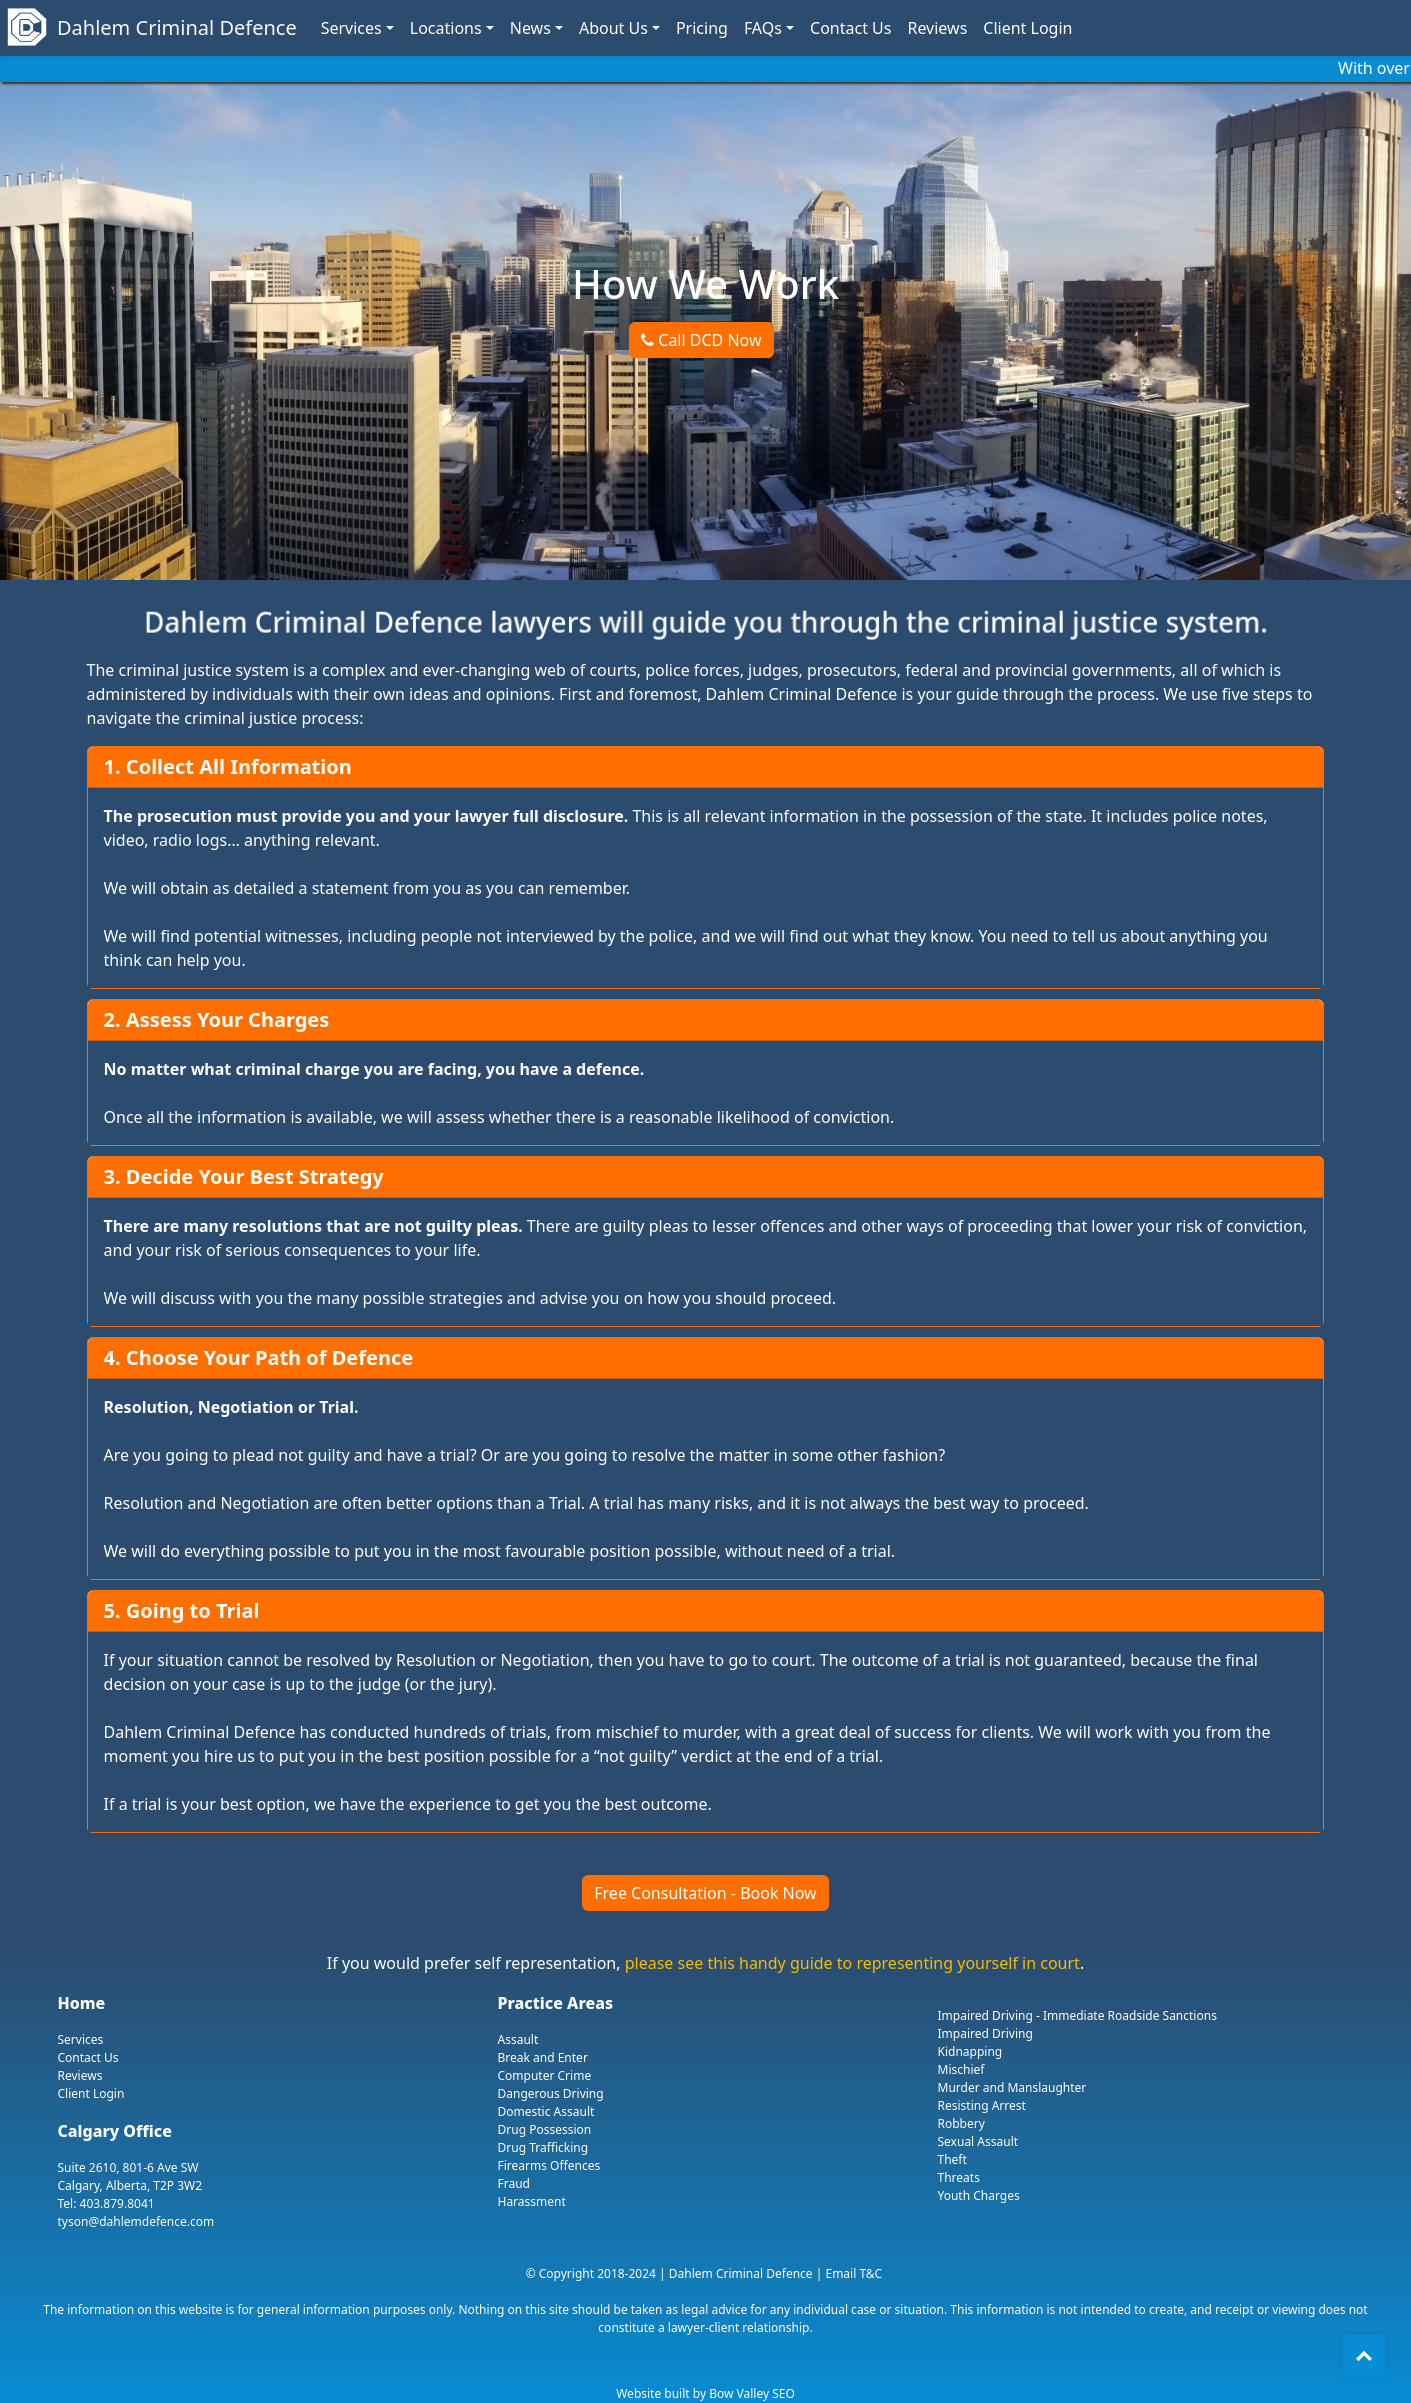 This screenshot has height=2403, width=1411. What do you see at coordinates (1012, 2087) in the screenshot?
I see `Murder and Manslaughter` at bounding box center [1012, 2087].